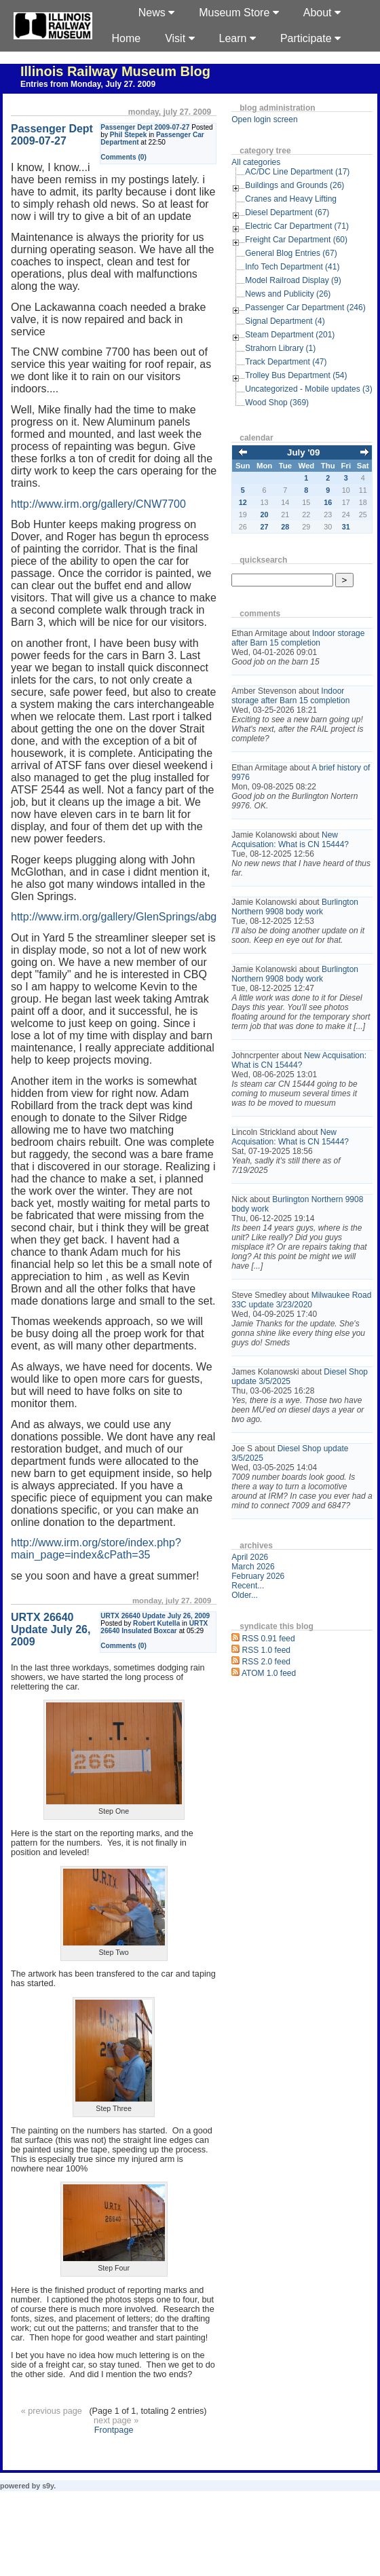 This screenshot has width=380, height=2576. What do you see at coordinates (265, 527) in the screenshot?
I see `27` at bounding box center [265, 527].